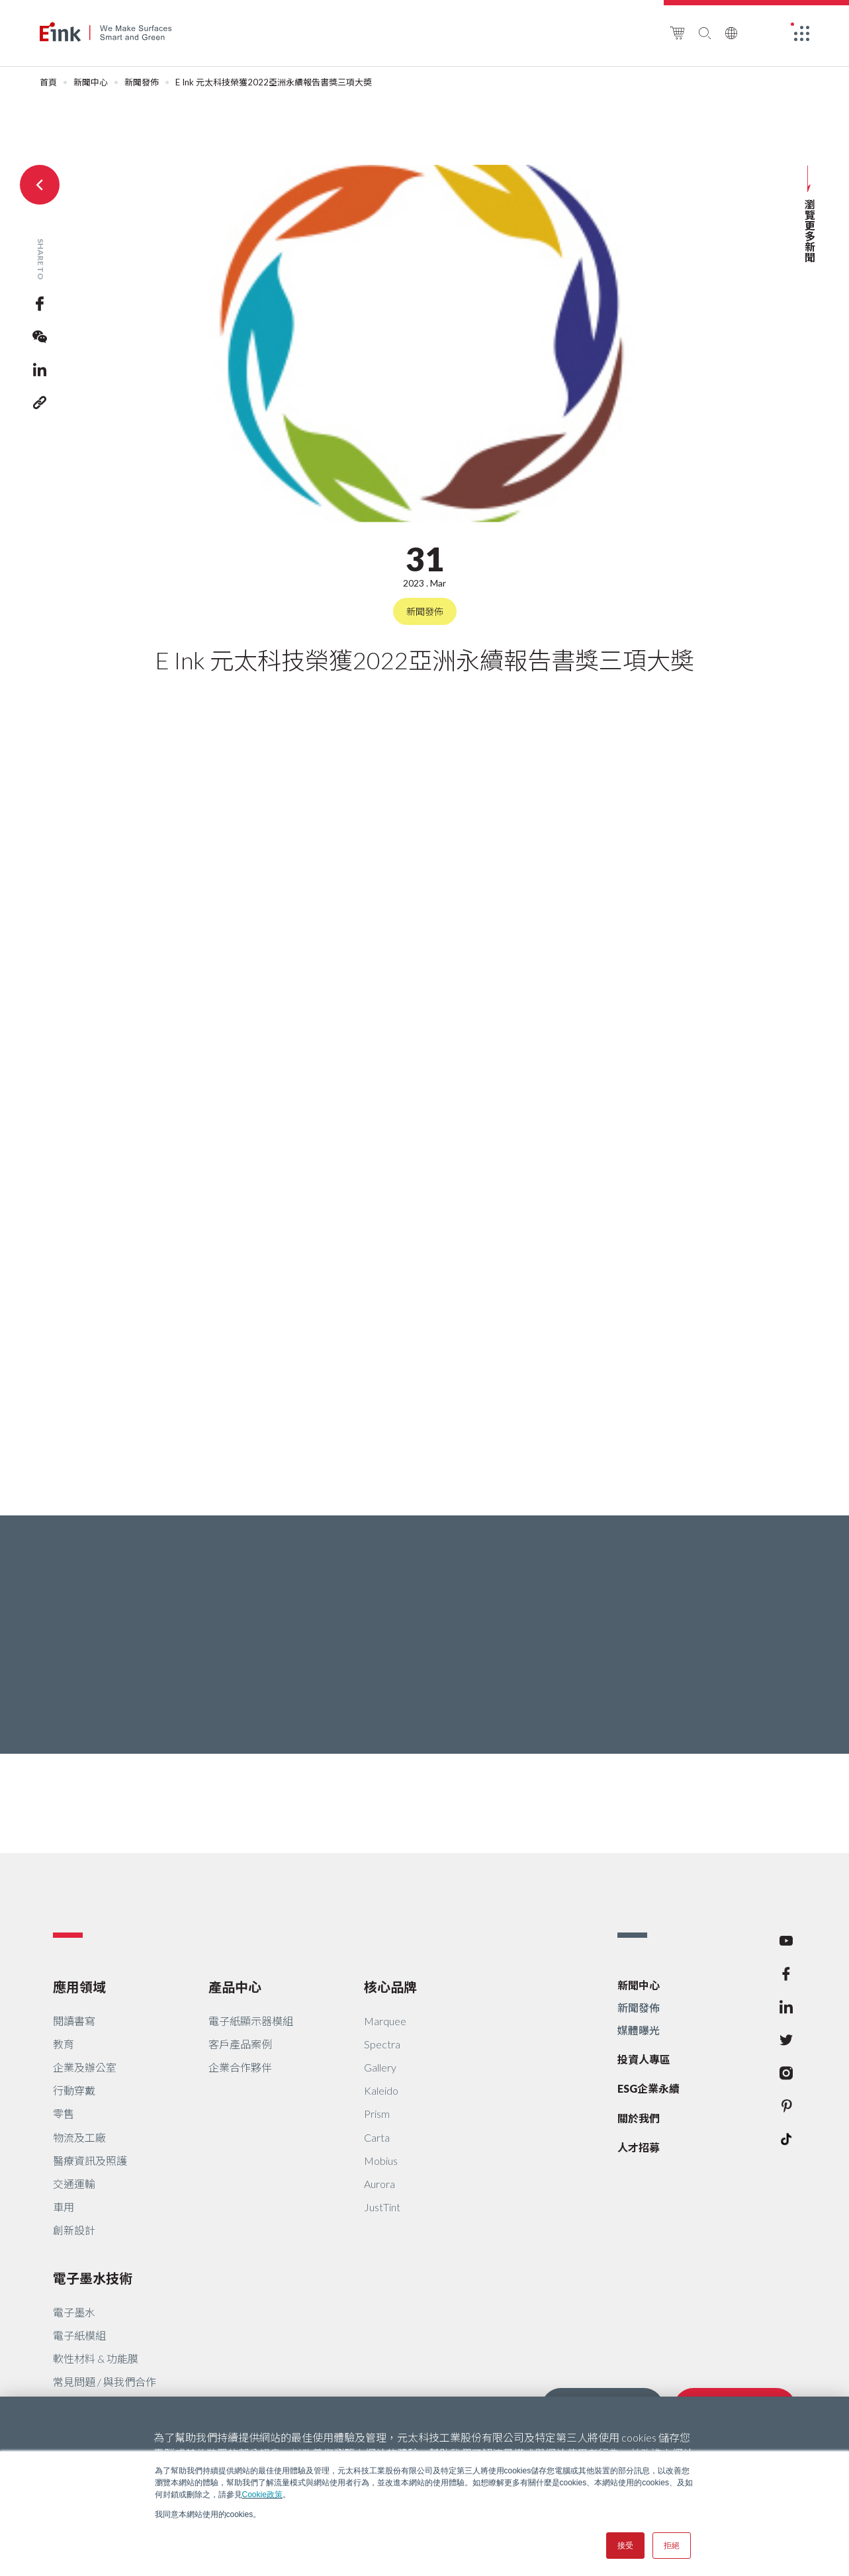 Image resolution: width=849 pixels, height=2576 pixels. I want to click on Cookie政策, so click(262, 2494).